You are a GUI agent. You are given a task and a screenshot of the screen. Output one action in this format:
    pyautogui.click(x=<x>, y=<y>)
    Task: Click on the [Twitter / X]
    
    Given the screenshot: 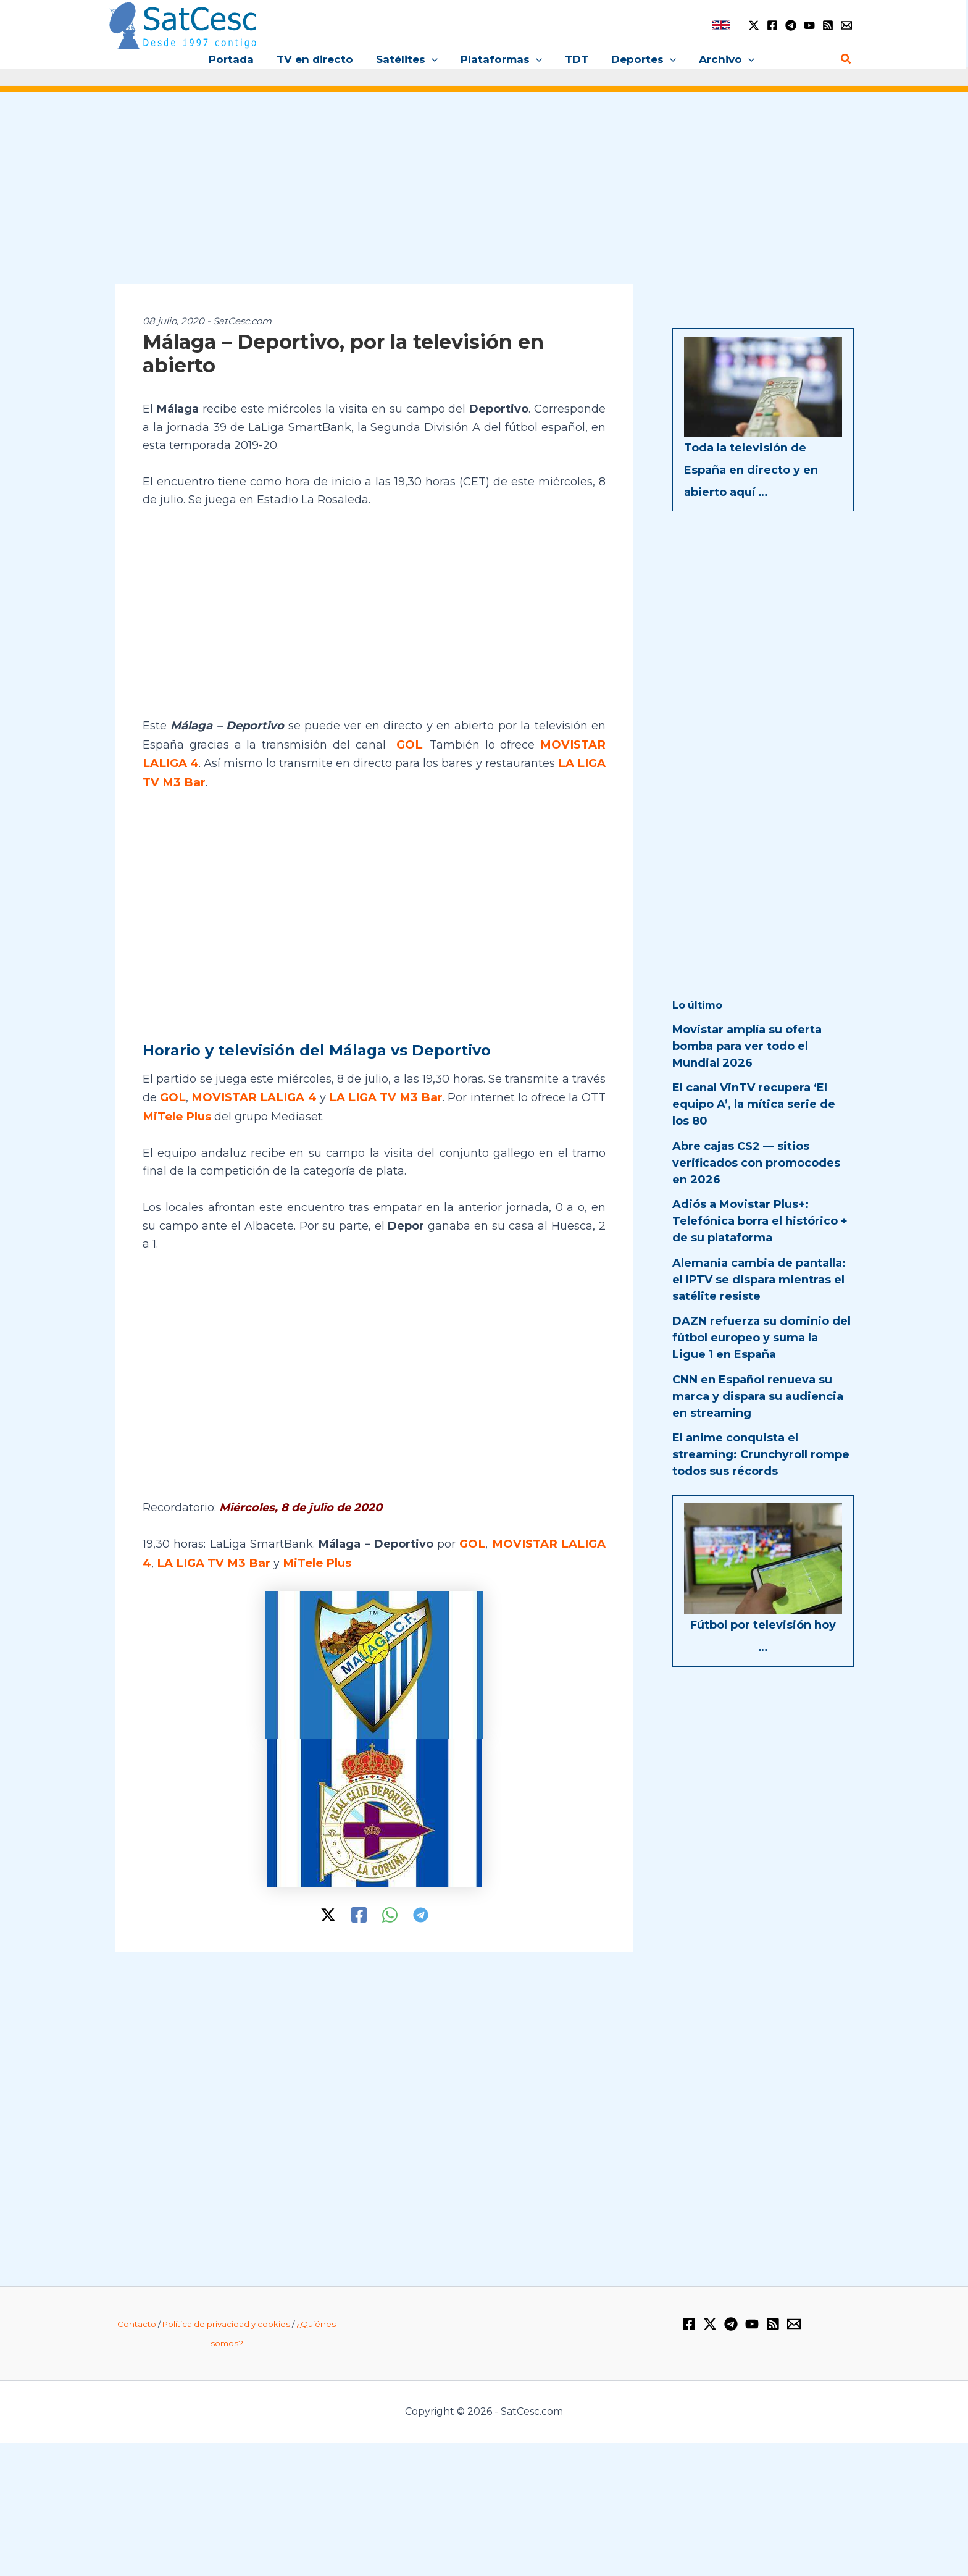 What is the action you would take?
    pyautogui.click(x=753, y=25)
    